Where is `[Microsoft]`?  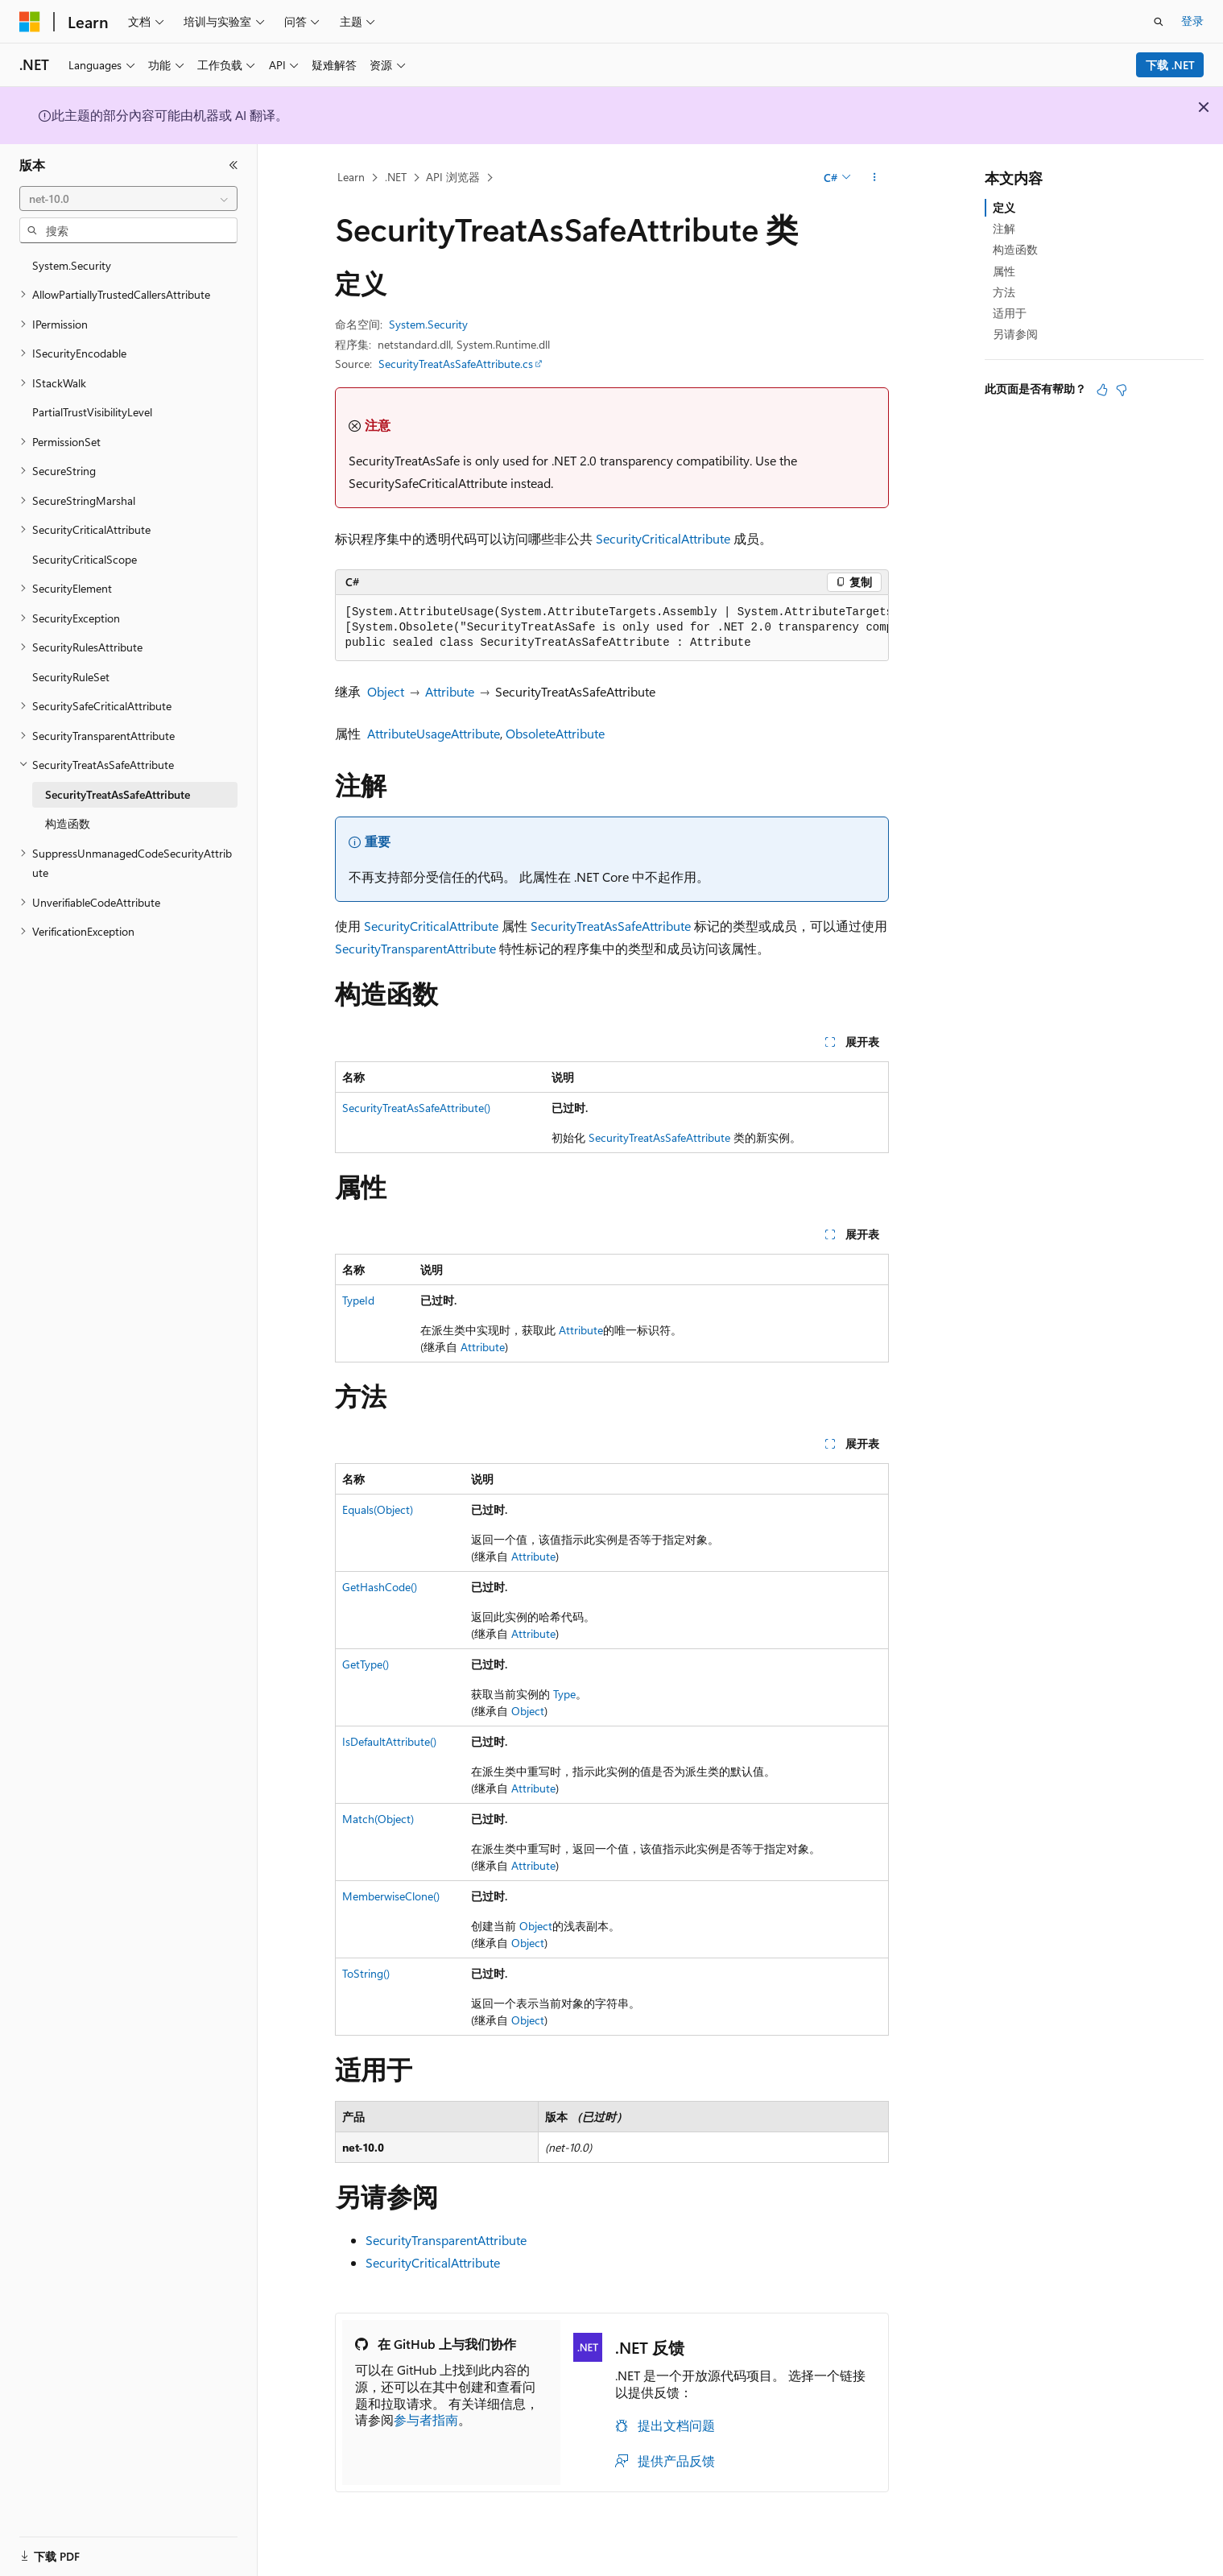
[Microsoft] is located at coordinates (29, 21).